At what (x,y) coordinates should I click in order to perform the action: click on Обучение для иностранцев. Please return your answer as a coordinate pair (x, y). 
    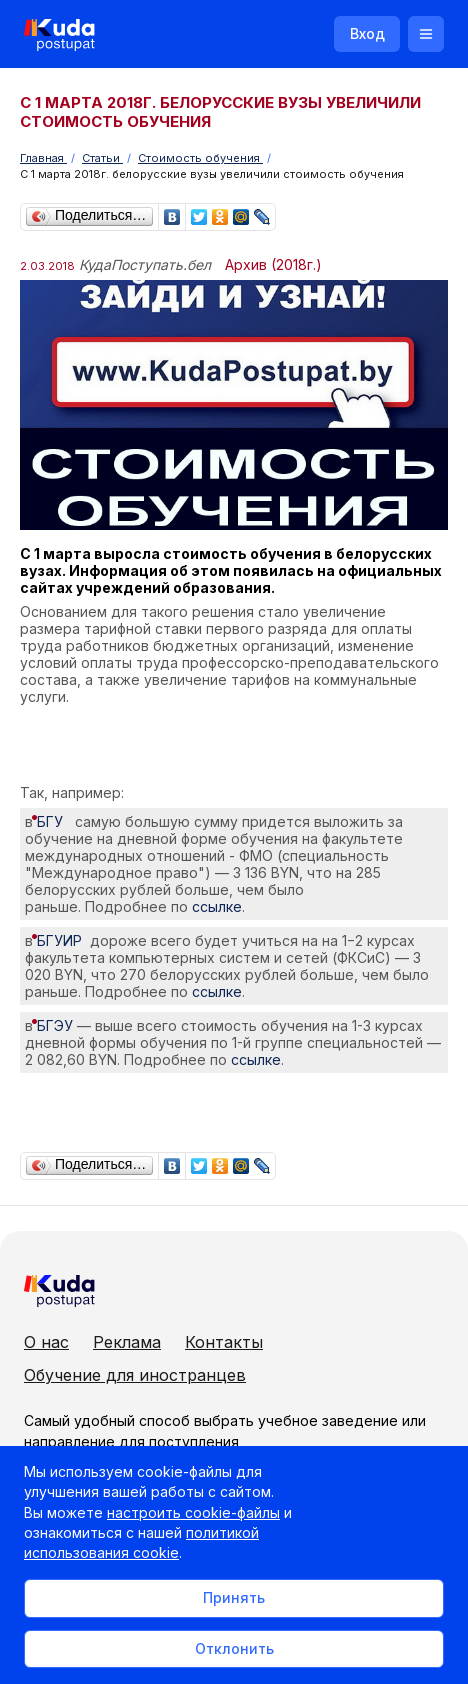
    Looking at the image, I should click on (135, 1375).